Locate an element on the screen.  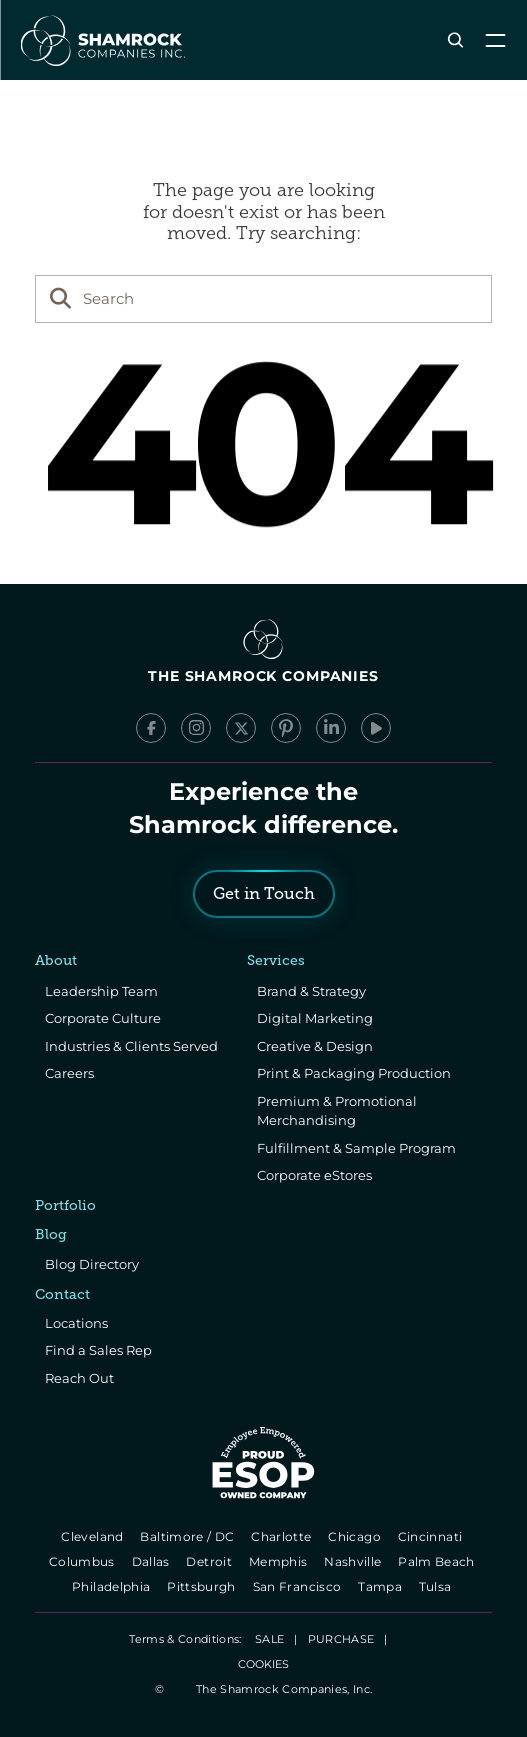
[LinkedIn] is located at coordinates (331, 728).